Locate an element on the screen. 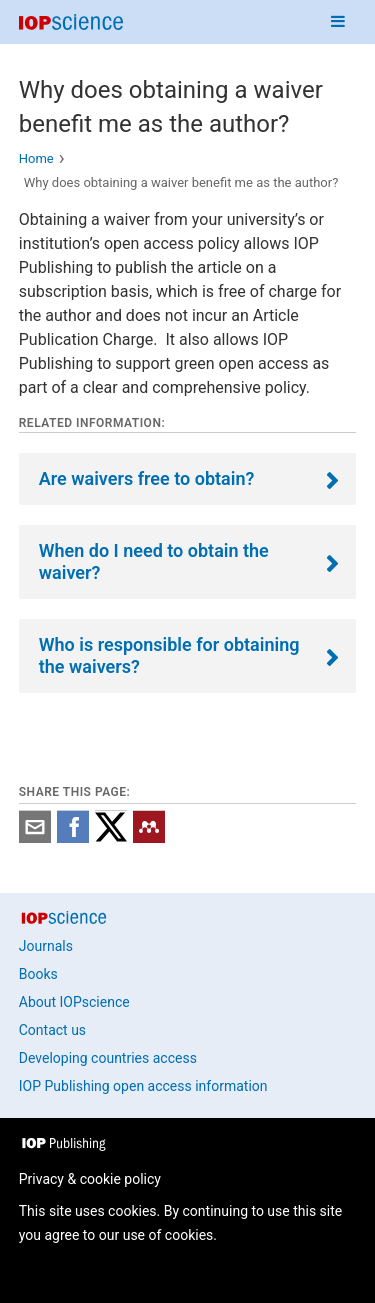  Journals is located at coordinates (46, 946).